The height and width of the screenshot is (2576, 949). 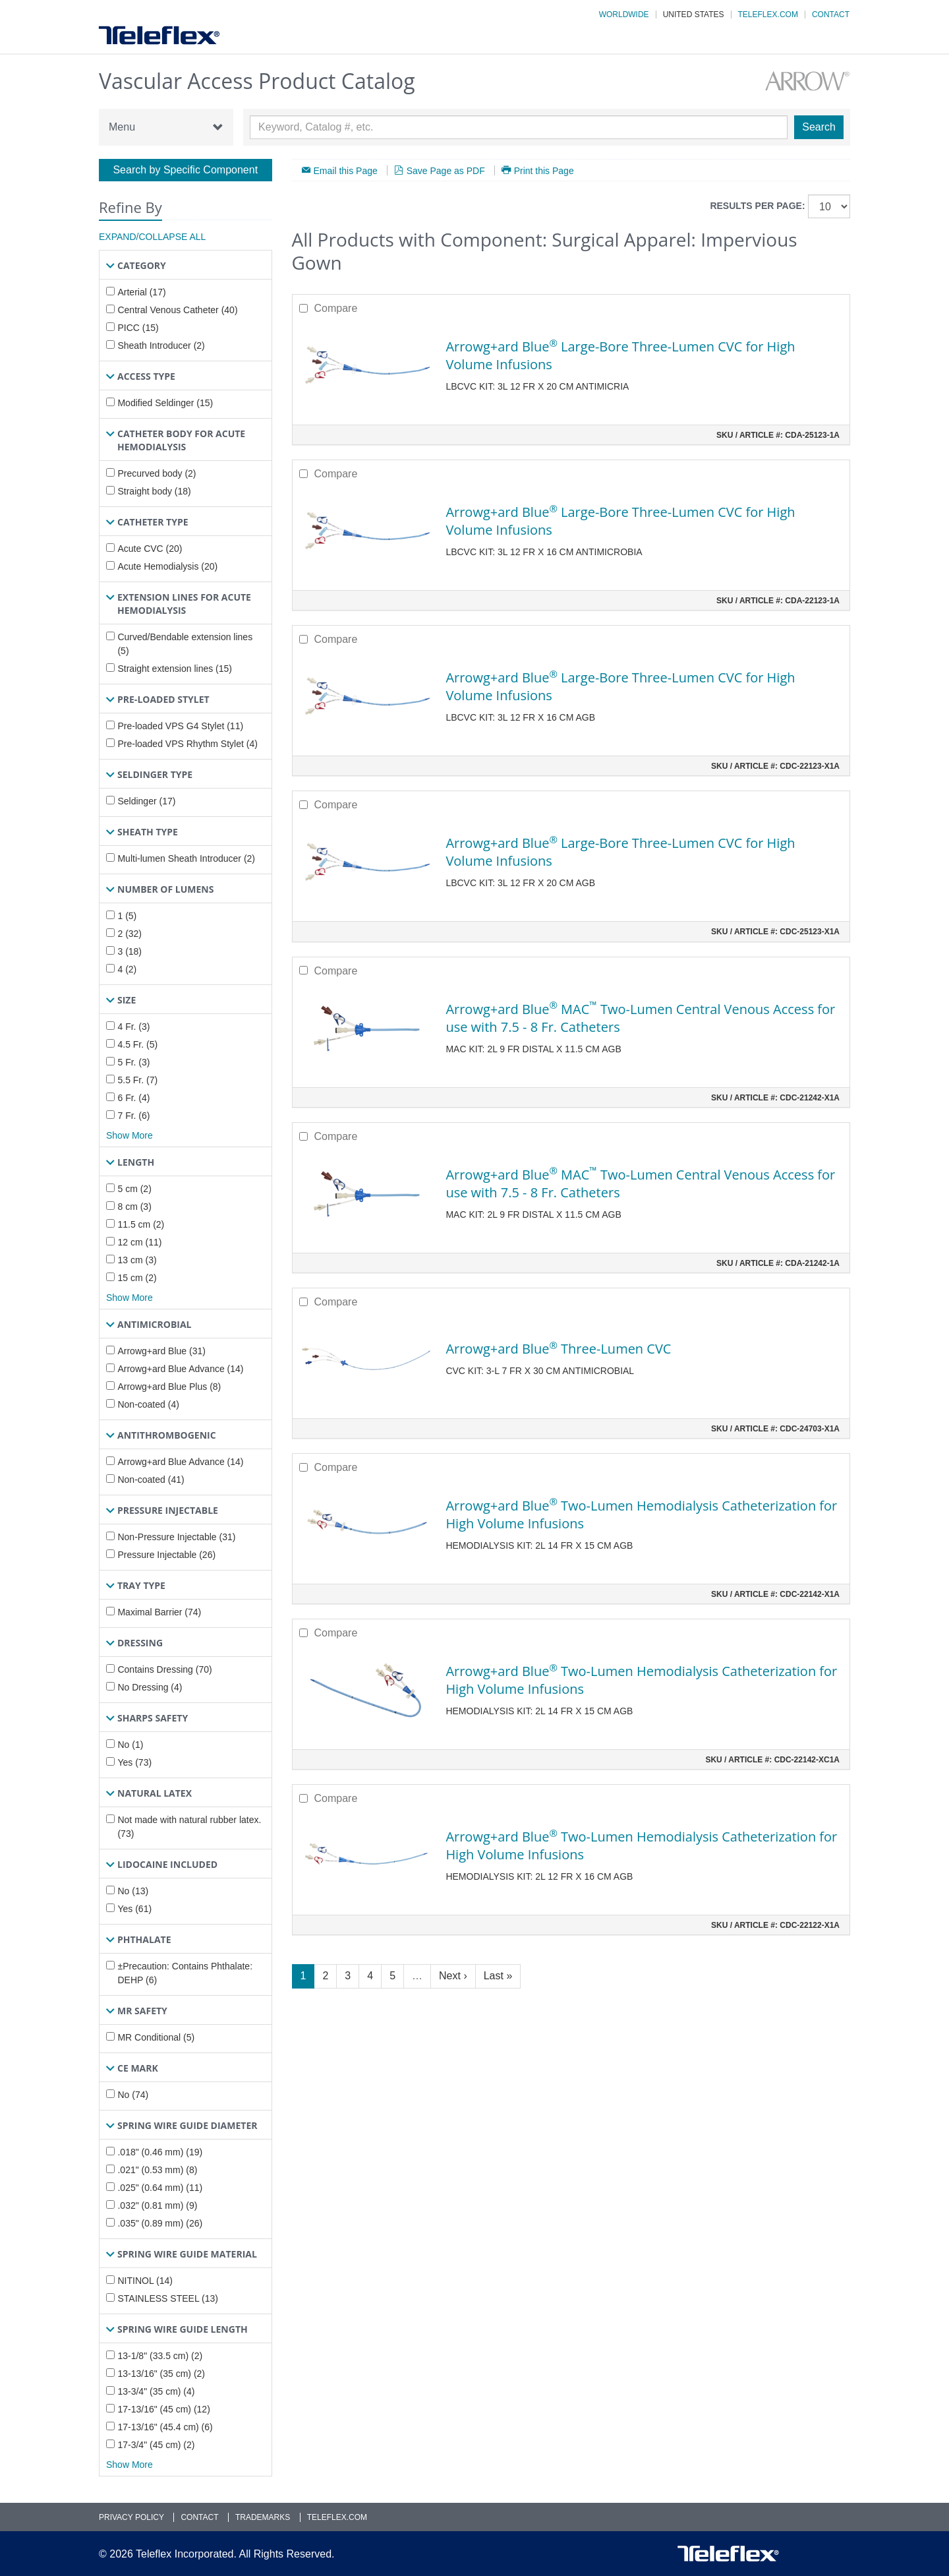 What do you see at coordinates (132, 2094) in the screenshot?
I see `No (74)` at bounding box center [132, 2094].